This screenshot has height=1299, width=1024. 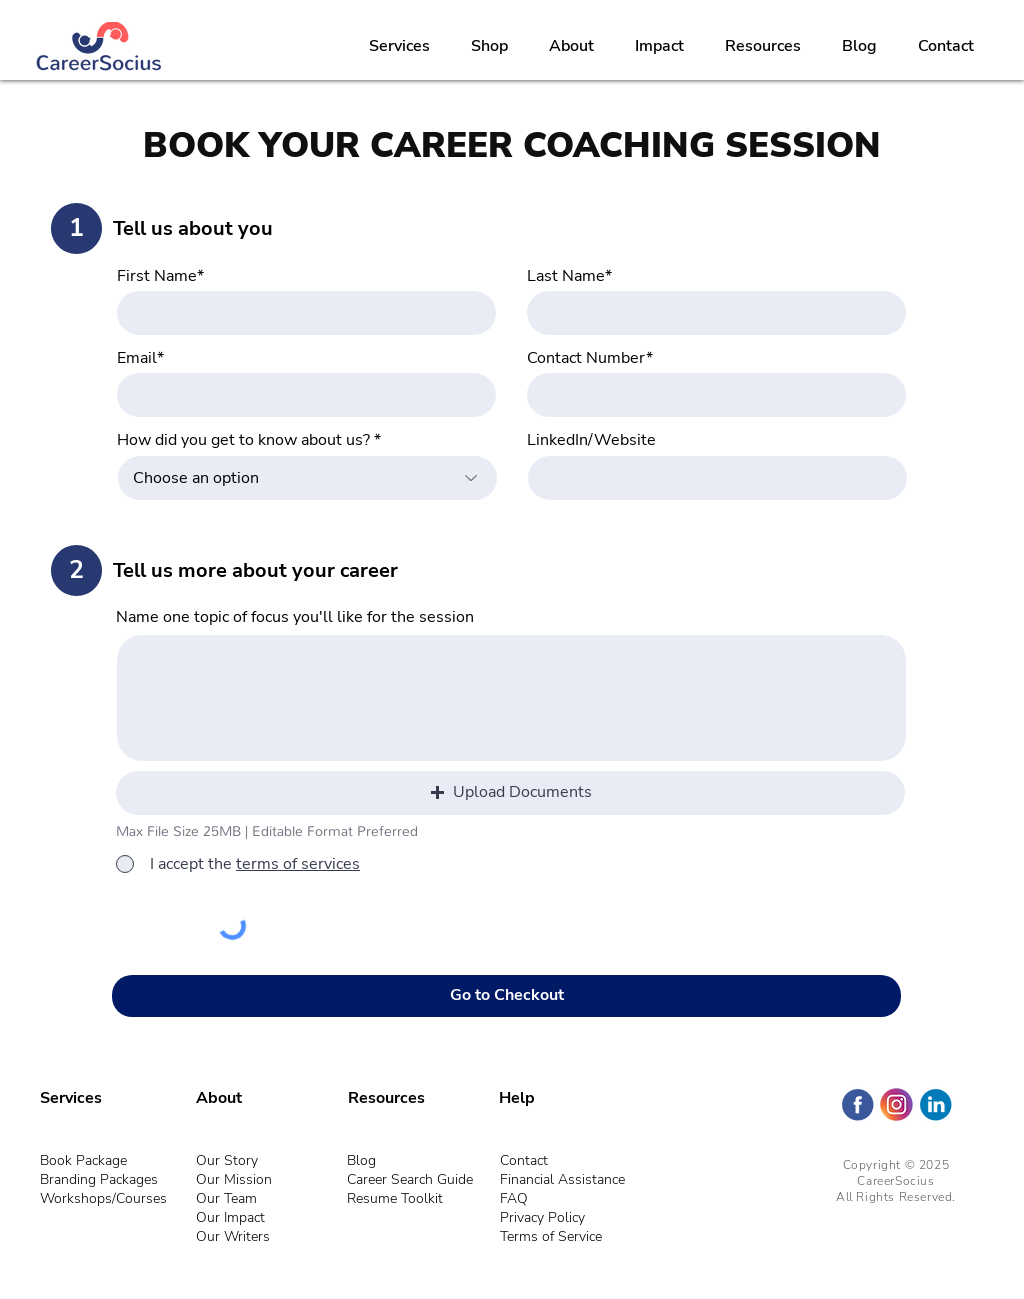 What do you see at coordinates (395, 1198) in the screenshot?
I see `Resume Toolkit` at bounding box center [395, 1198].